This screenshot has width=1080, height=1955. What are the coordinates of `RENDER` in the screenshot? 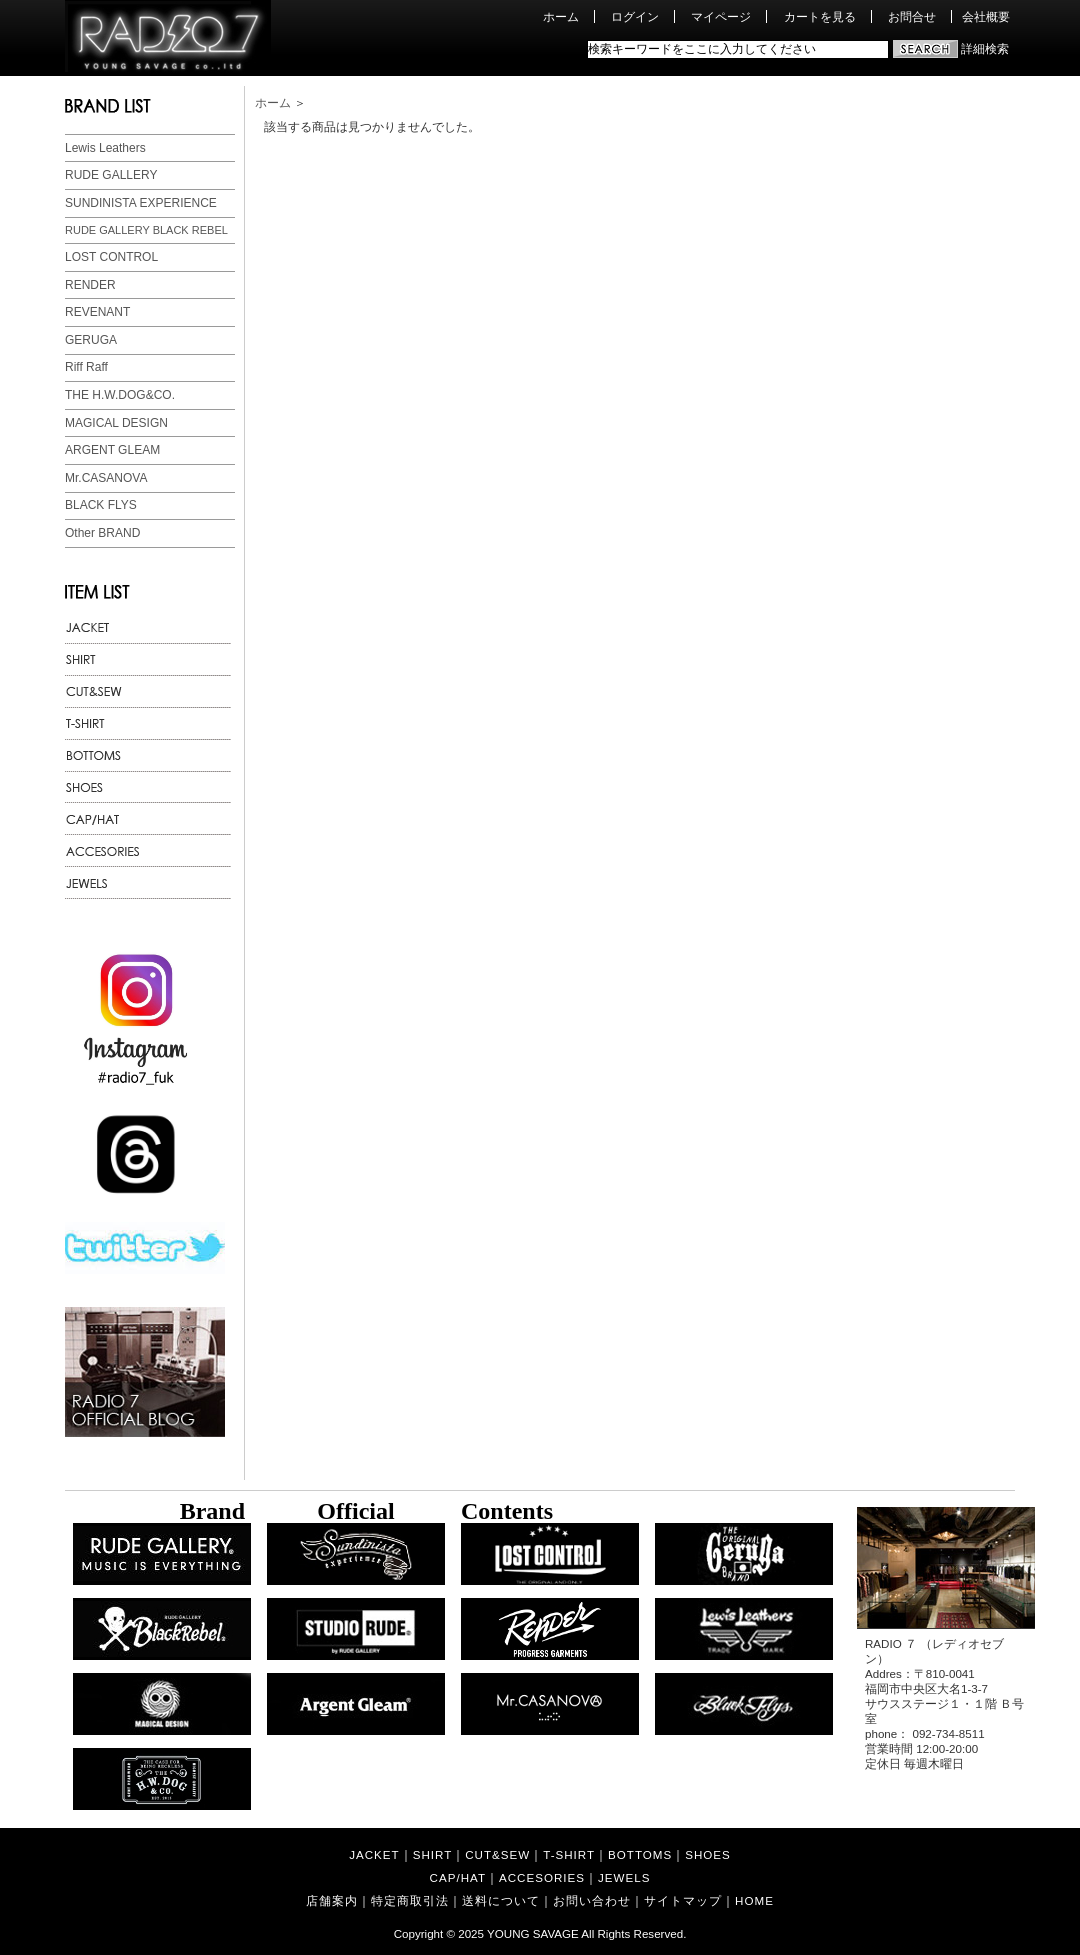 It's located at (90, 285).